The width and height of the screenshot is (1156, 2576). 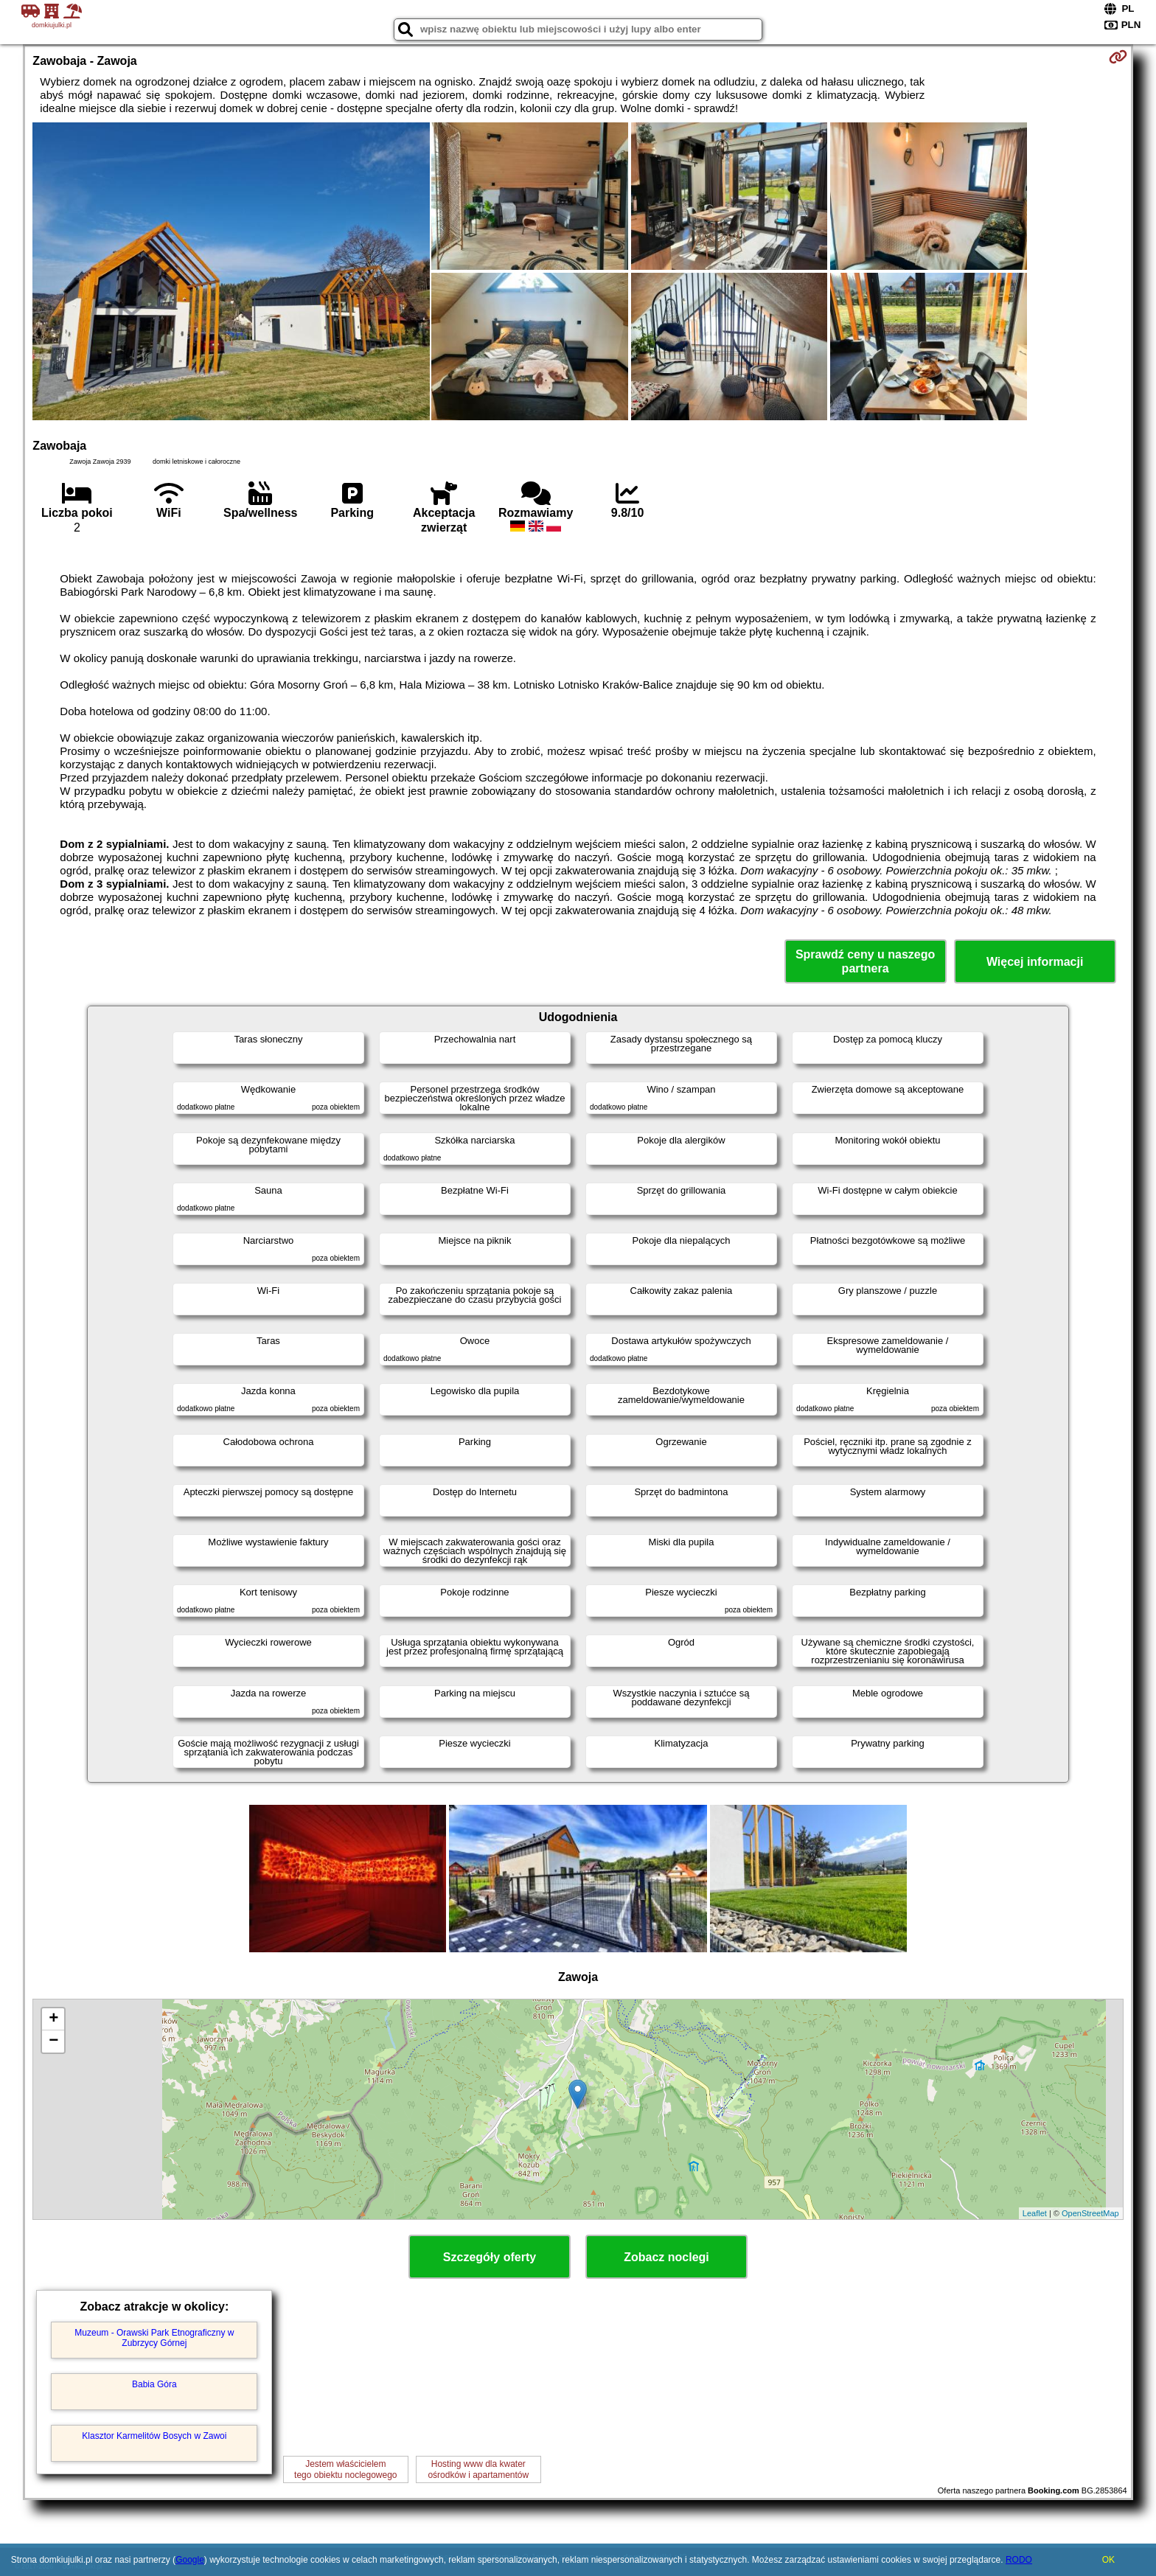 What do you see at coordinates (53, 2041) in the screenshot?
I see `− [button]` at bounding box center [53, 2041].